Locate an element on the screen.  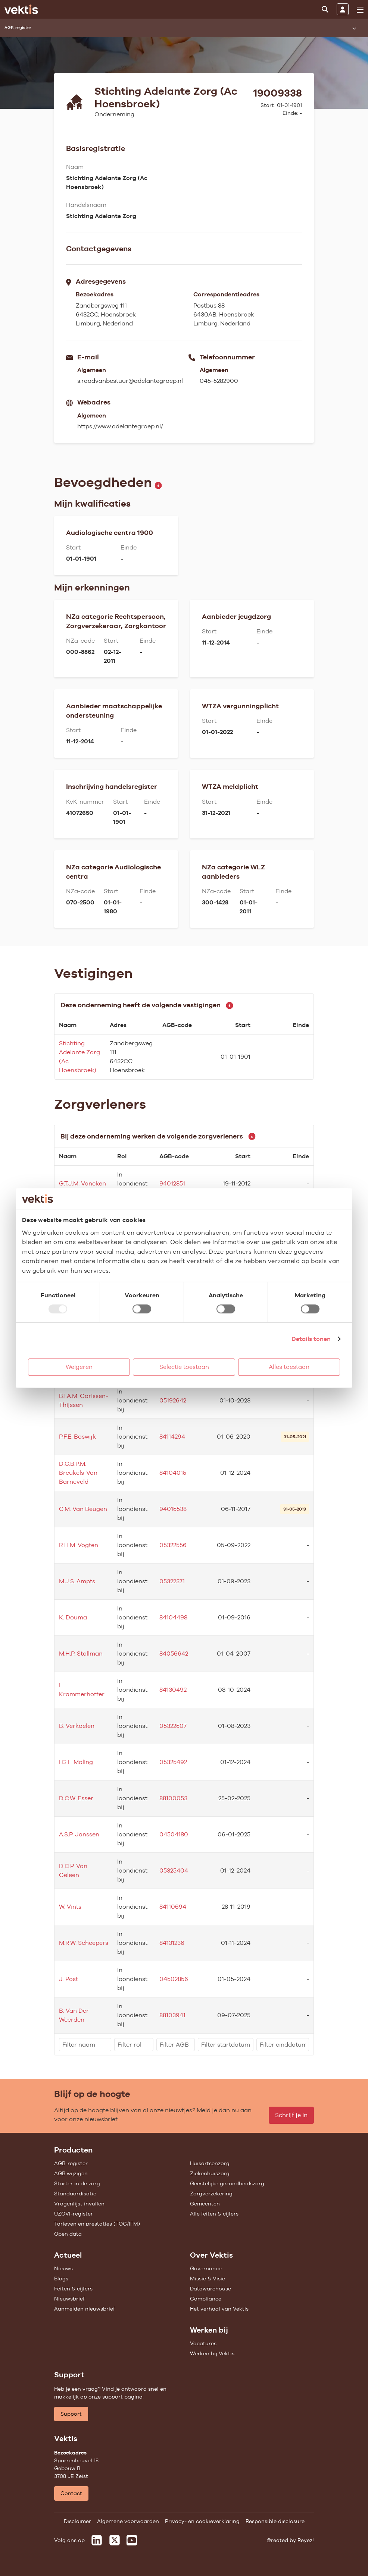
04504180 is located at coordinates (173, 1834).